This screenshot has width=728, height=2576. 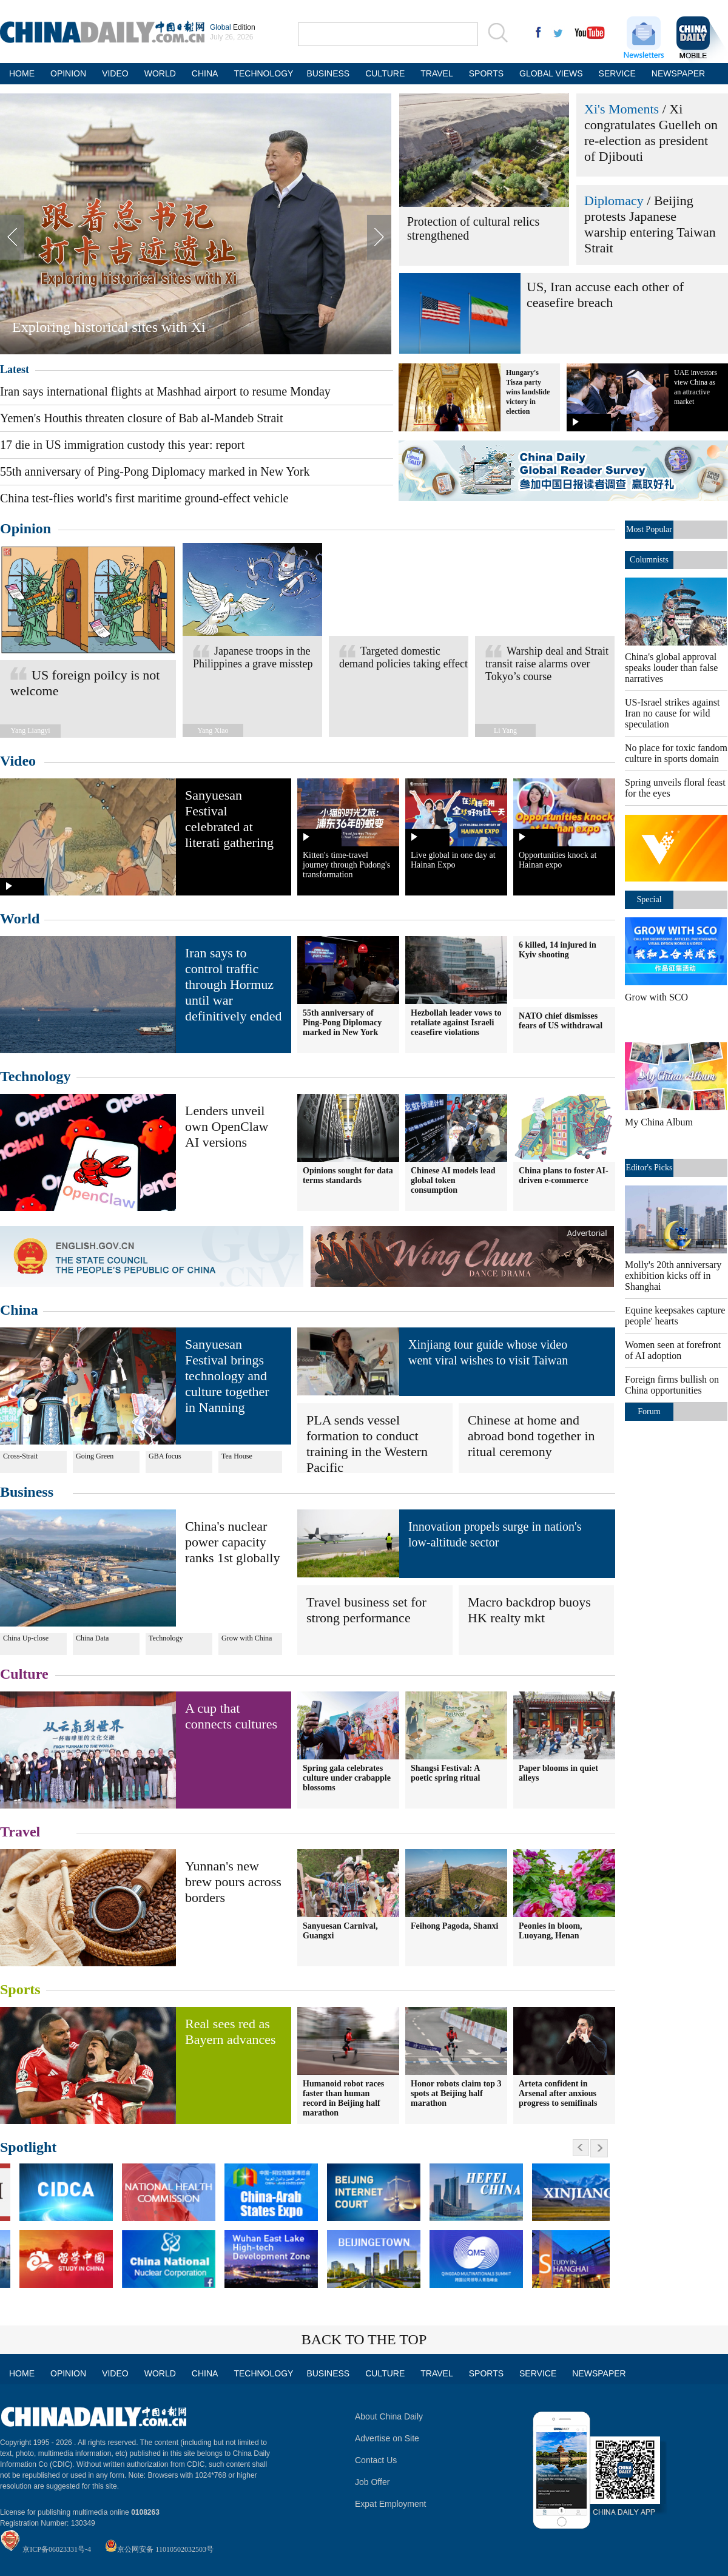 I want to click on US-Israel strikes against Iran no cause for wild speculation, so click(x=672, y=713).